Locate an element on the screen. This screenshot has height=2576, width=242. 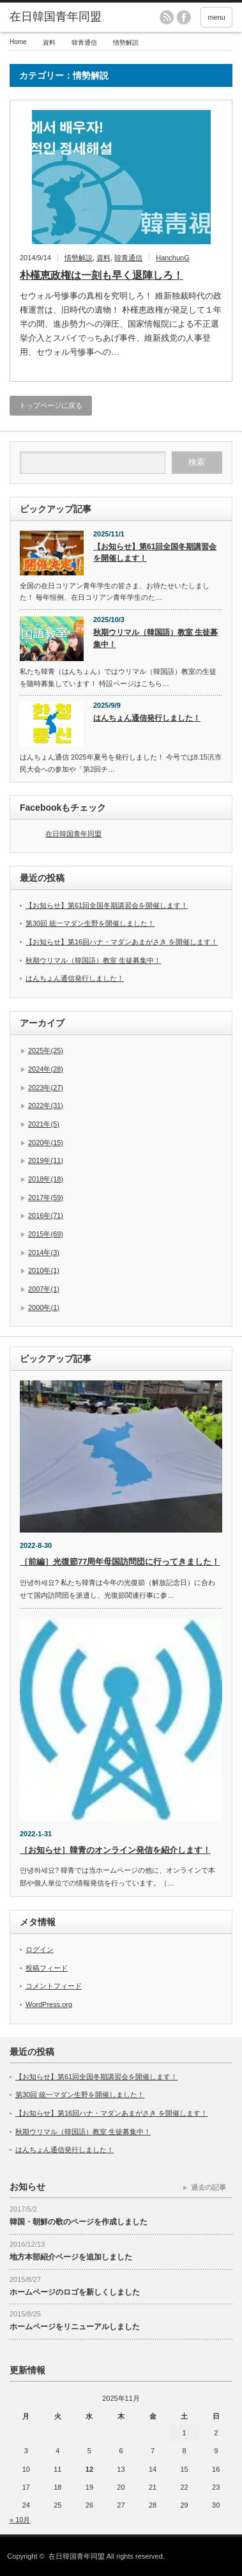
はんちょん通信発行しました！ is located at coordinates (146, 718).